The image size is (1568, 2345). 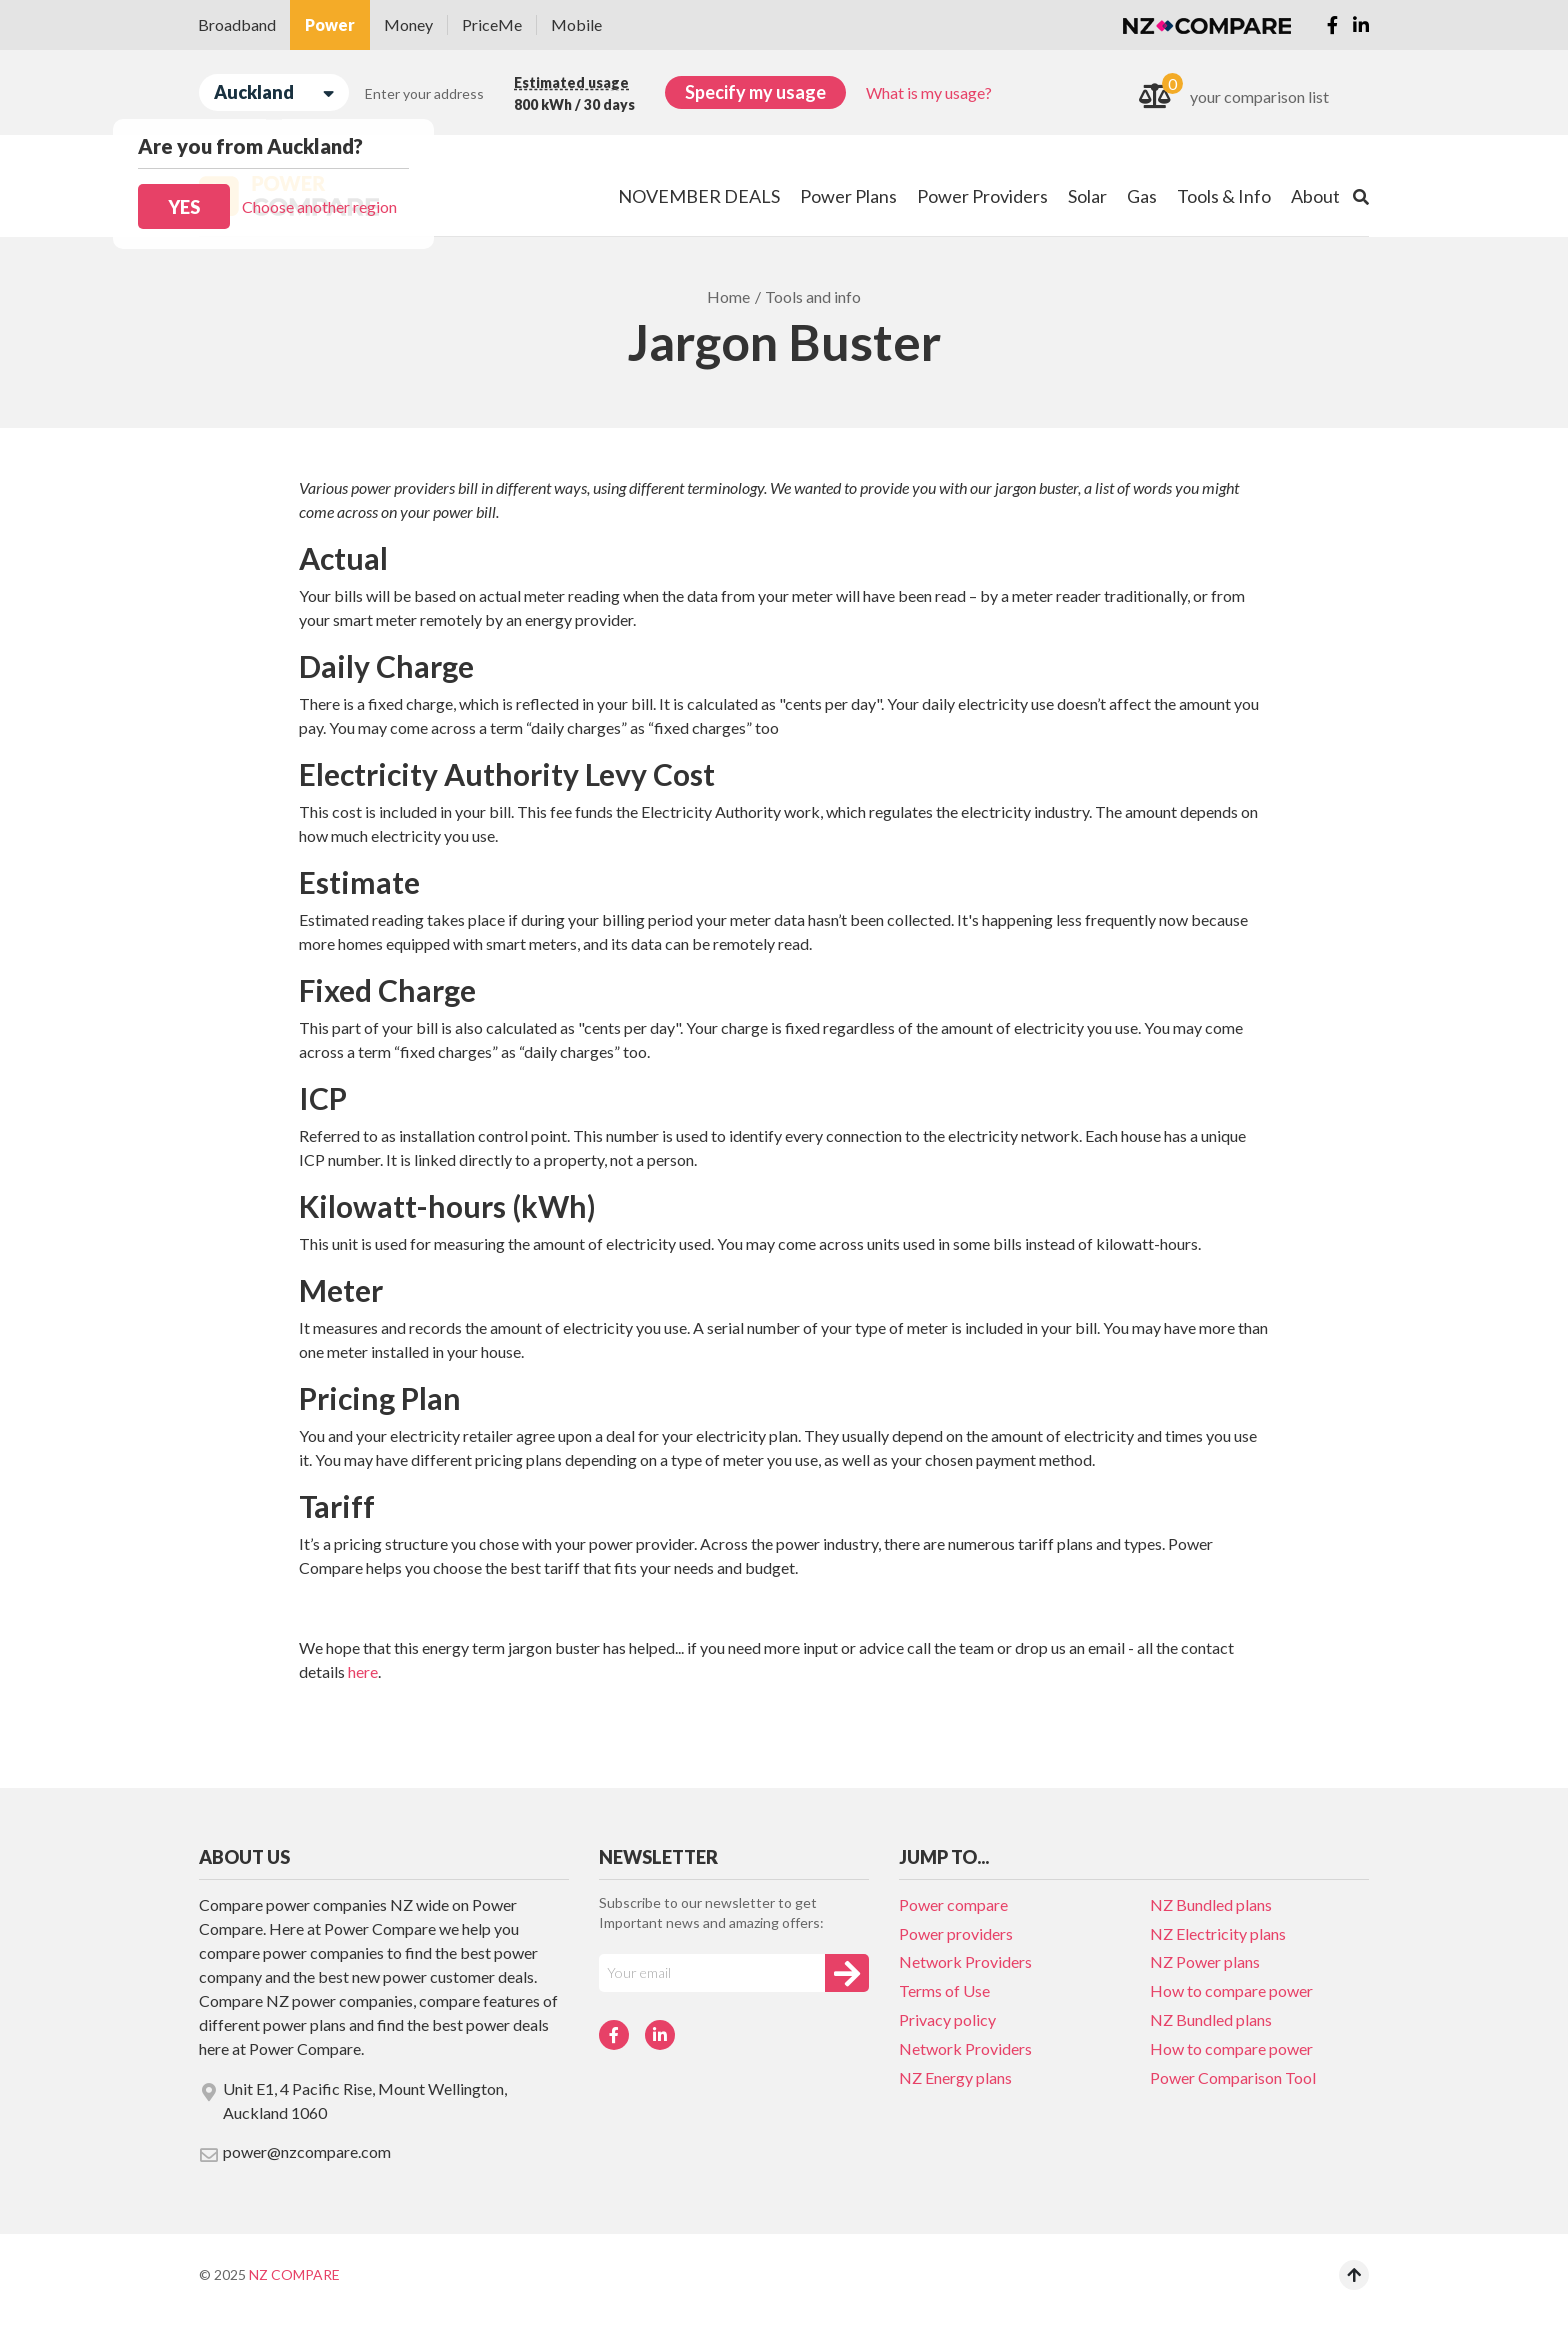 What do you see at coordinates (353, 2100) in the screenshot?
I see `Unit E1, 4 Pacific Rise, Mount Wellington, Auckland 1060` at bounding box center [353, 2100].